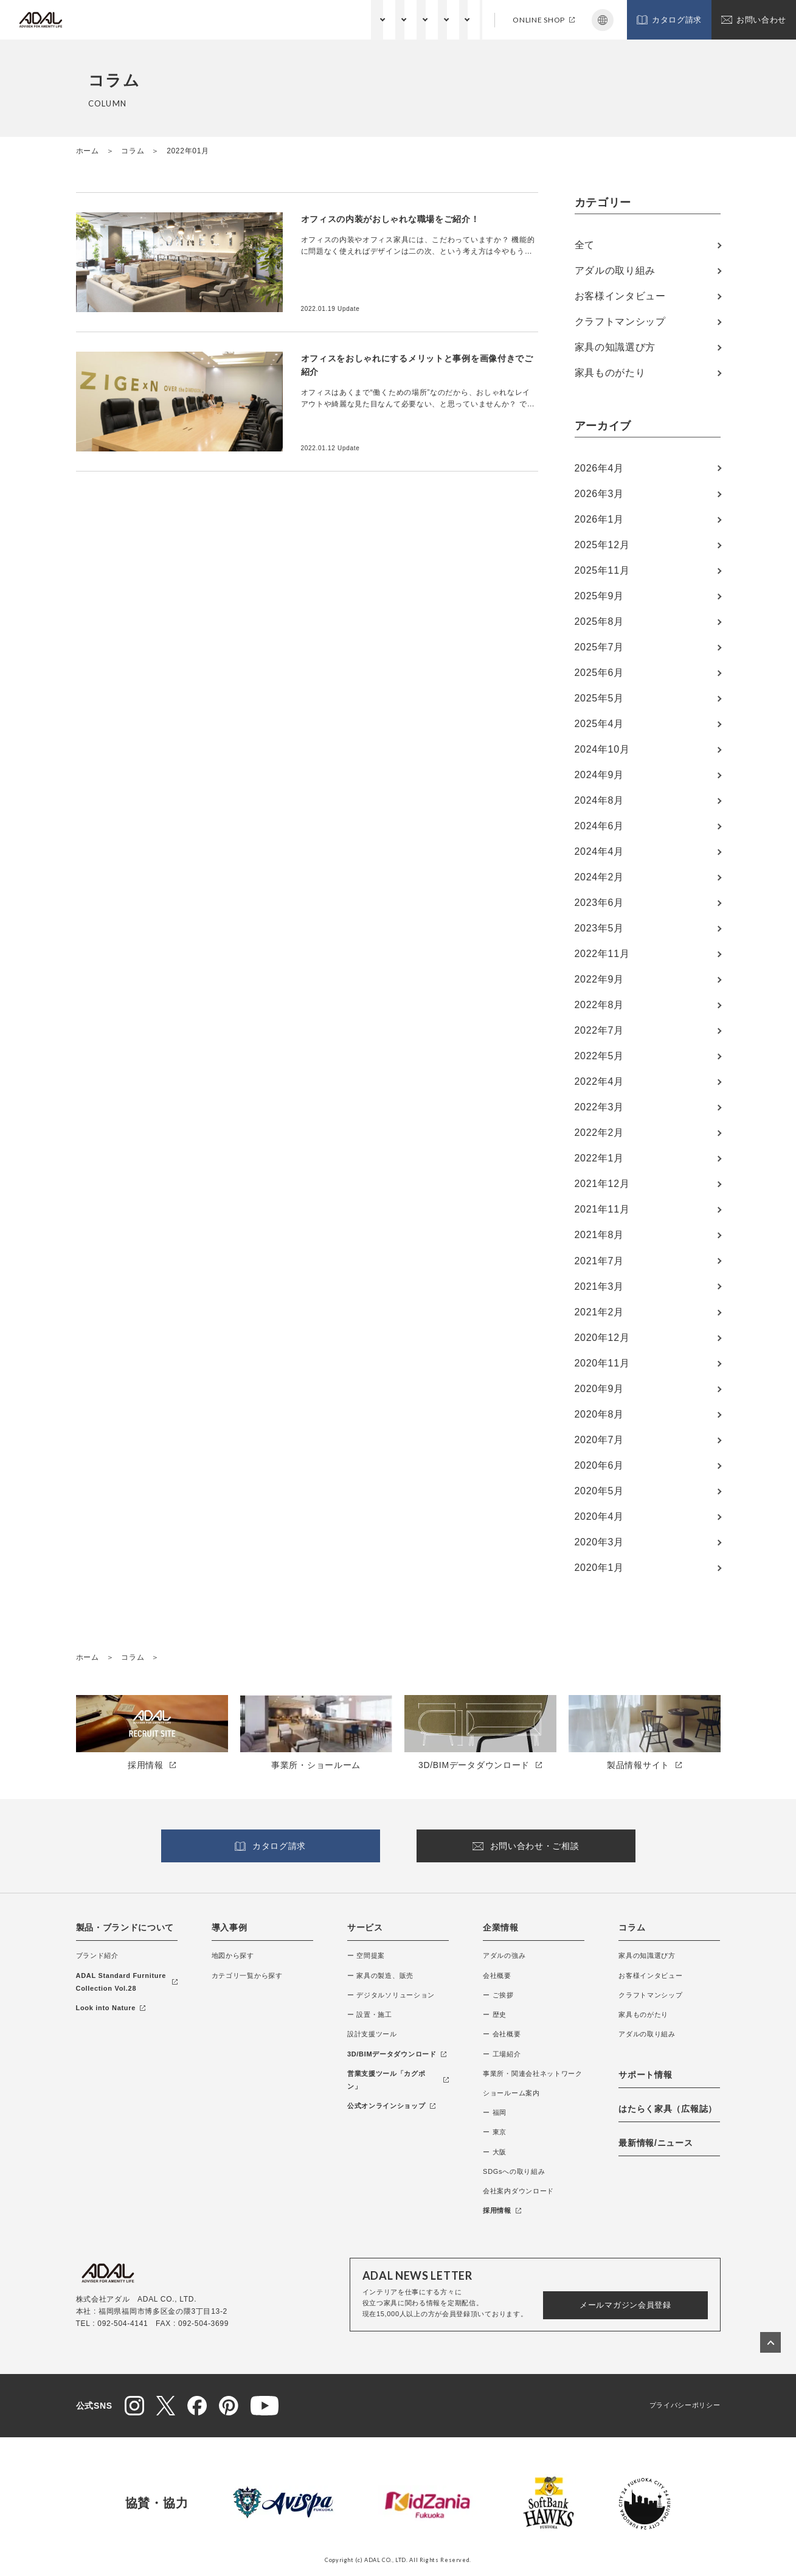  I want to click on サポート情報, so click(459, 19).